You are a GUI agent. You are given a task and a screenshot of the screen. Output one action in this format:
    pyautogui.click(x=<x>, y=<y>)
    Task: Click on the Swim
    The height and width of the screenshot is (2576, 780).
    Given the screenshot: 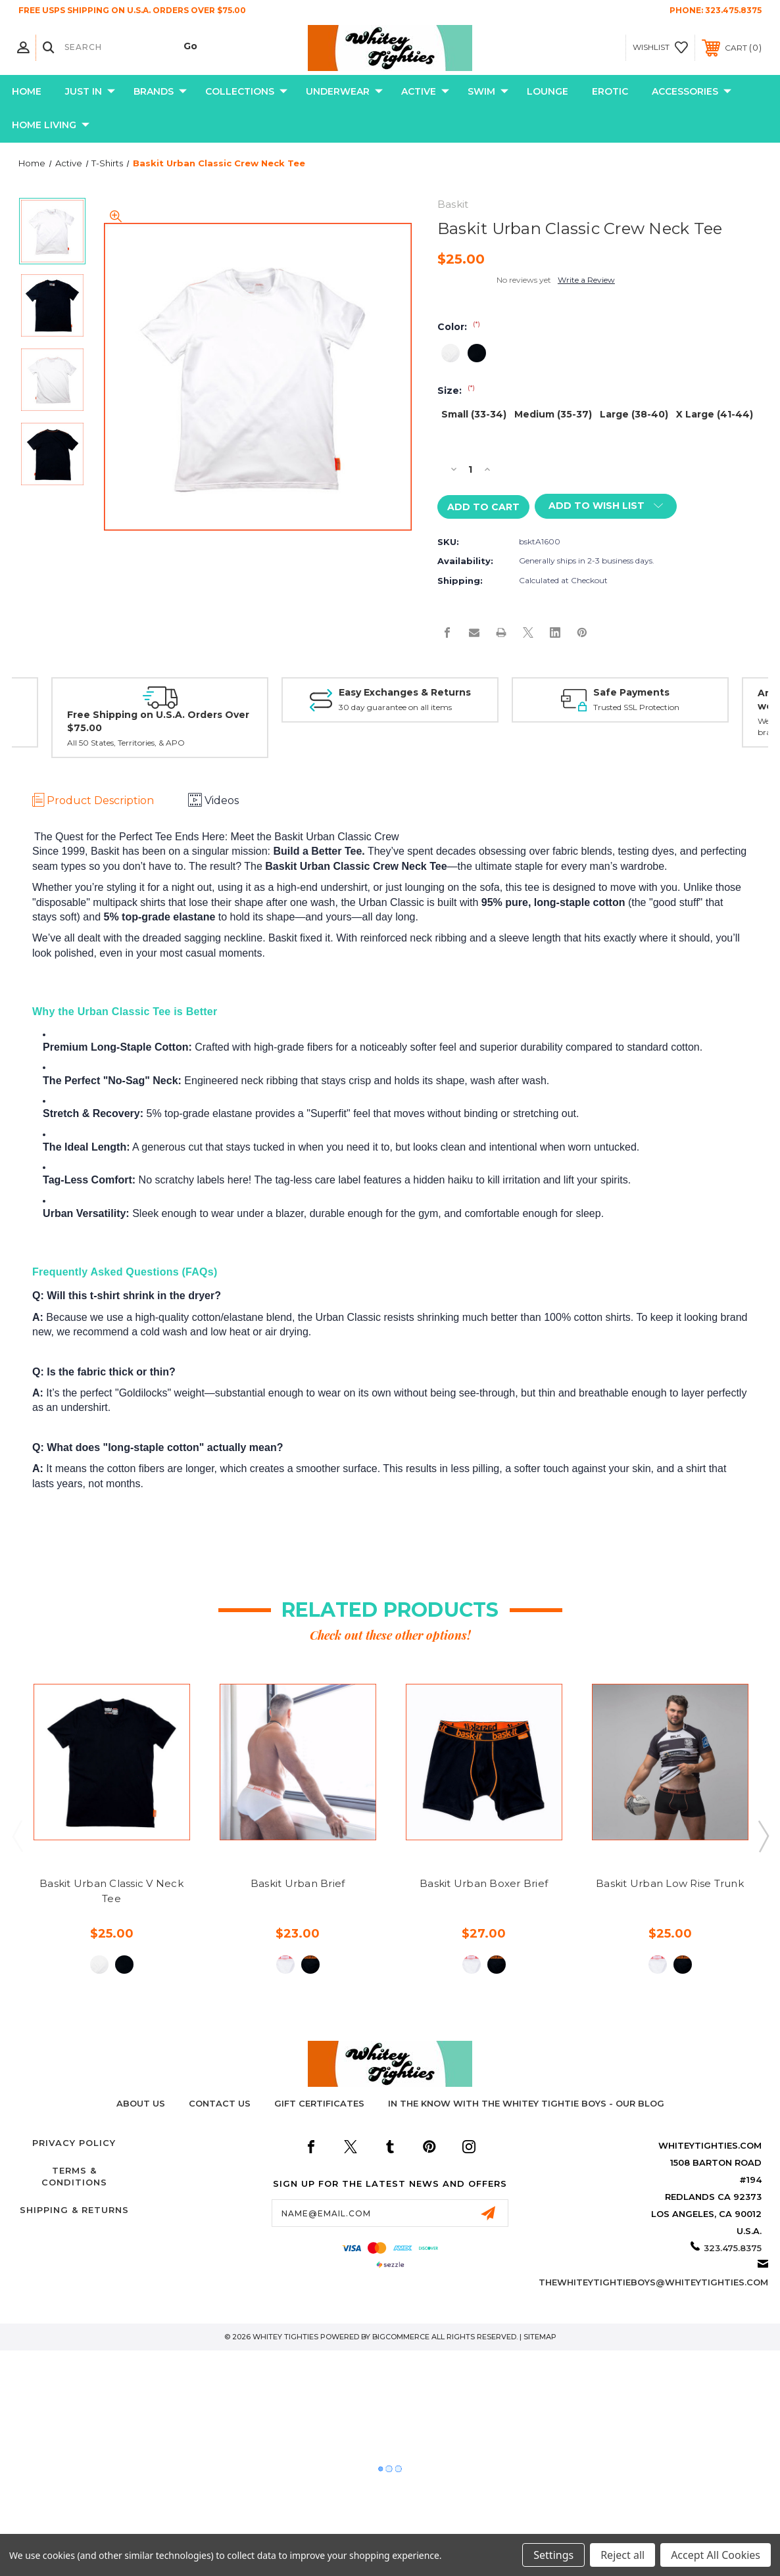 What is the action you would take?
    pyautogui.click(x=488, y=92)
    